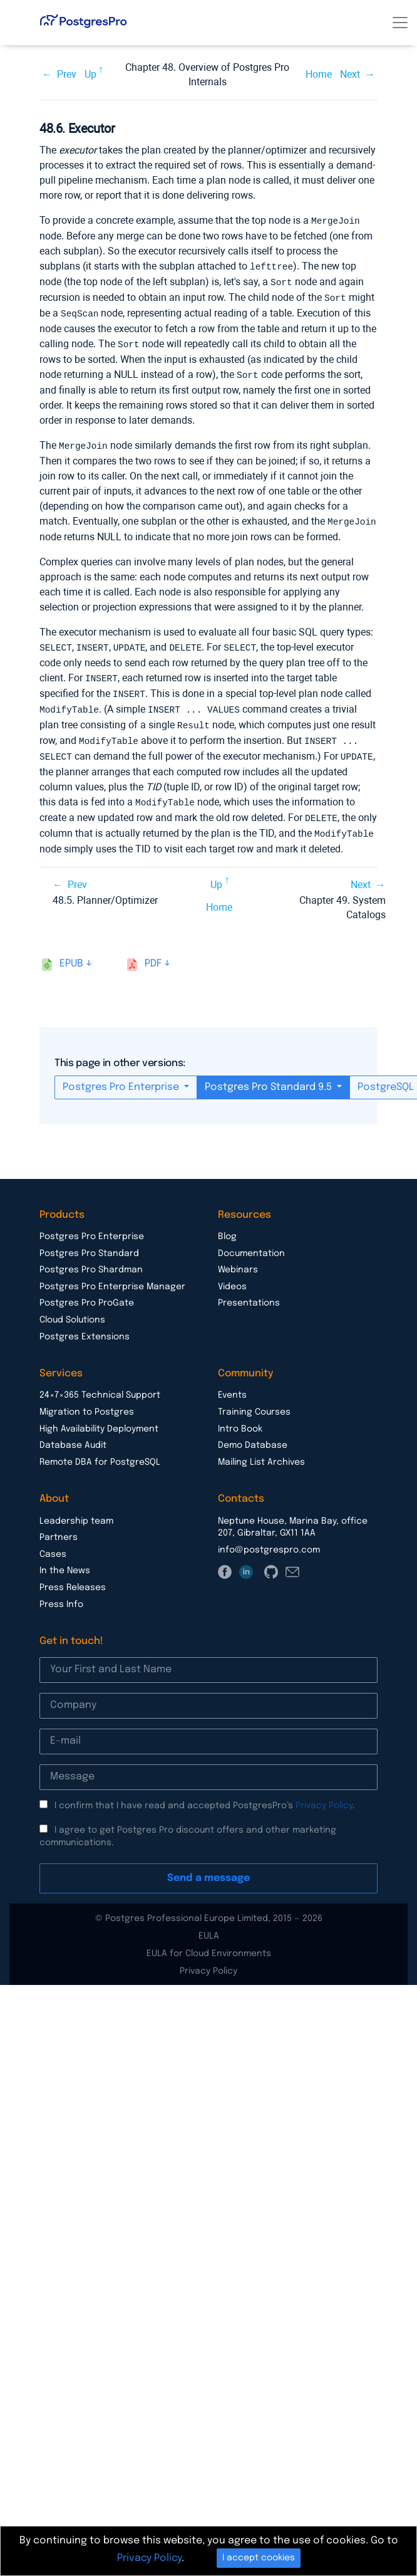  Describe the element at coordinates (122, 1075) in the screenshot. I see `Postgres Pro Enterprise` at that location.